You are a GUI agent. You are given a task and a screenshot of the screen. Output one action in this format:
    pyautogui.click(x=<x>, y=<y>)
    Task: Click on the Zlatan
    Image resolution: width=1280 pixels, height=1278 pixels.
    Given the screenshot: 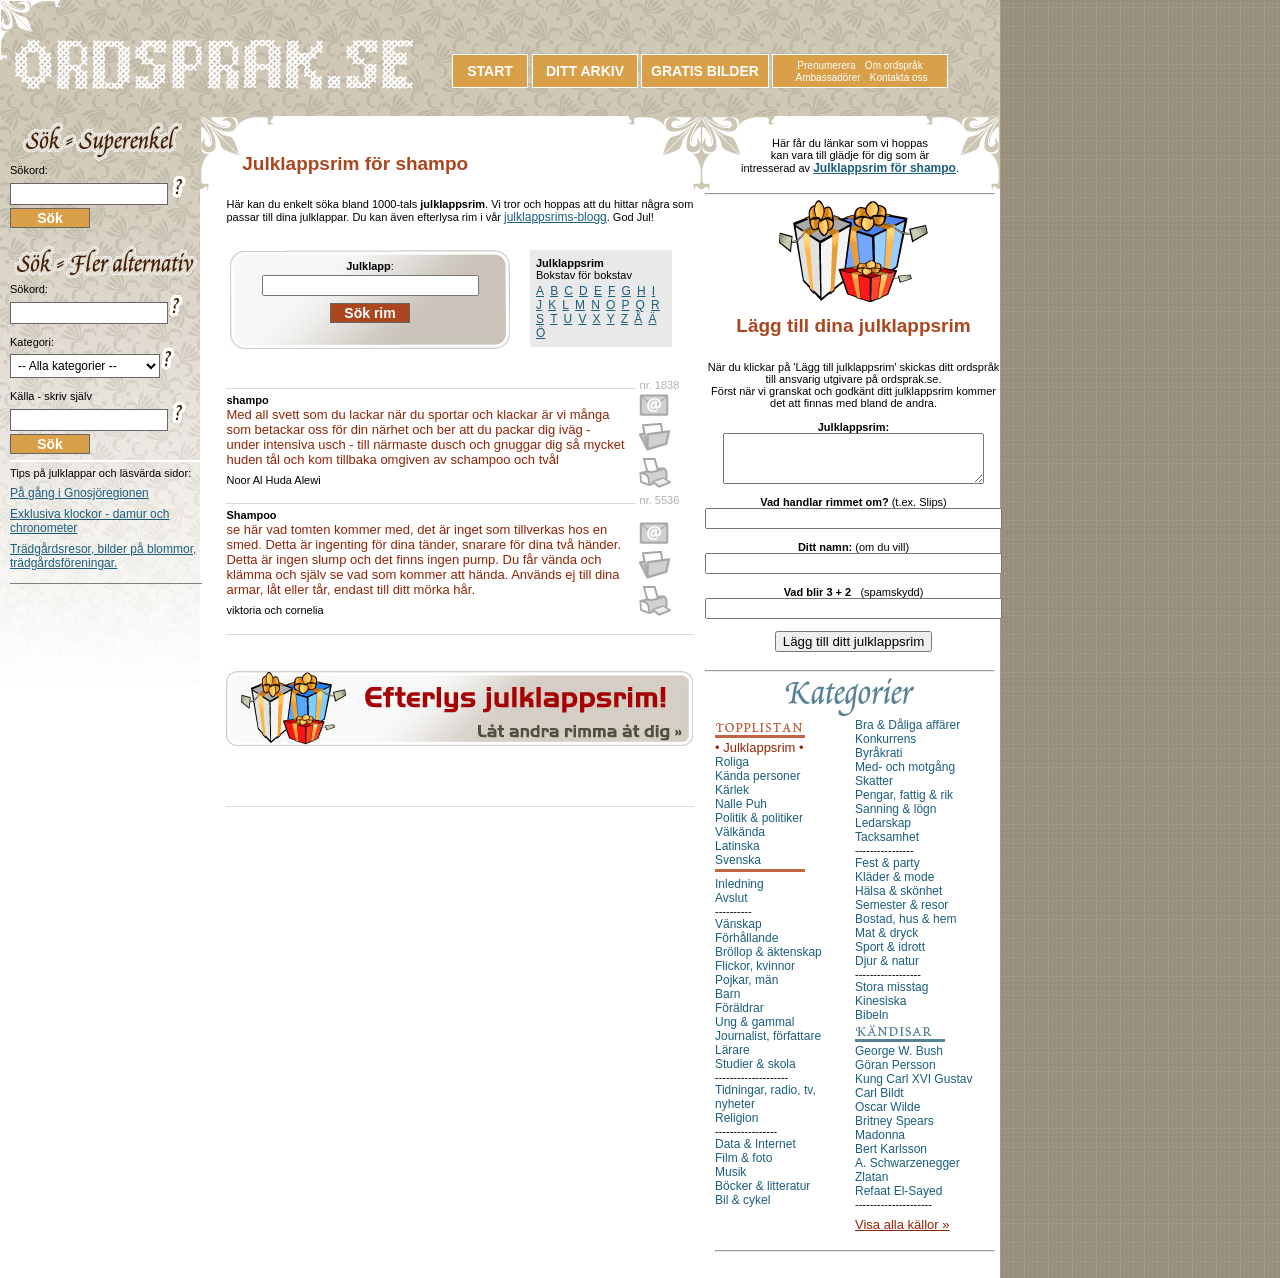 What is the action you would take?
    pyautogui.click(x=871, y=1186)
    